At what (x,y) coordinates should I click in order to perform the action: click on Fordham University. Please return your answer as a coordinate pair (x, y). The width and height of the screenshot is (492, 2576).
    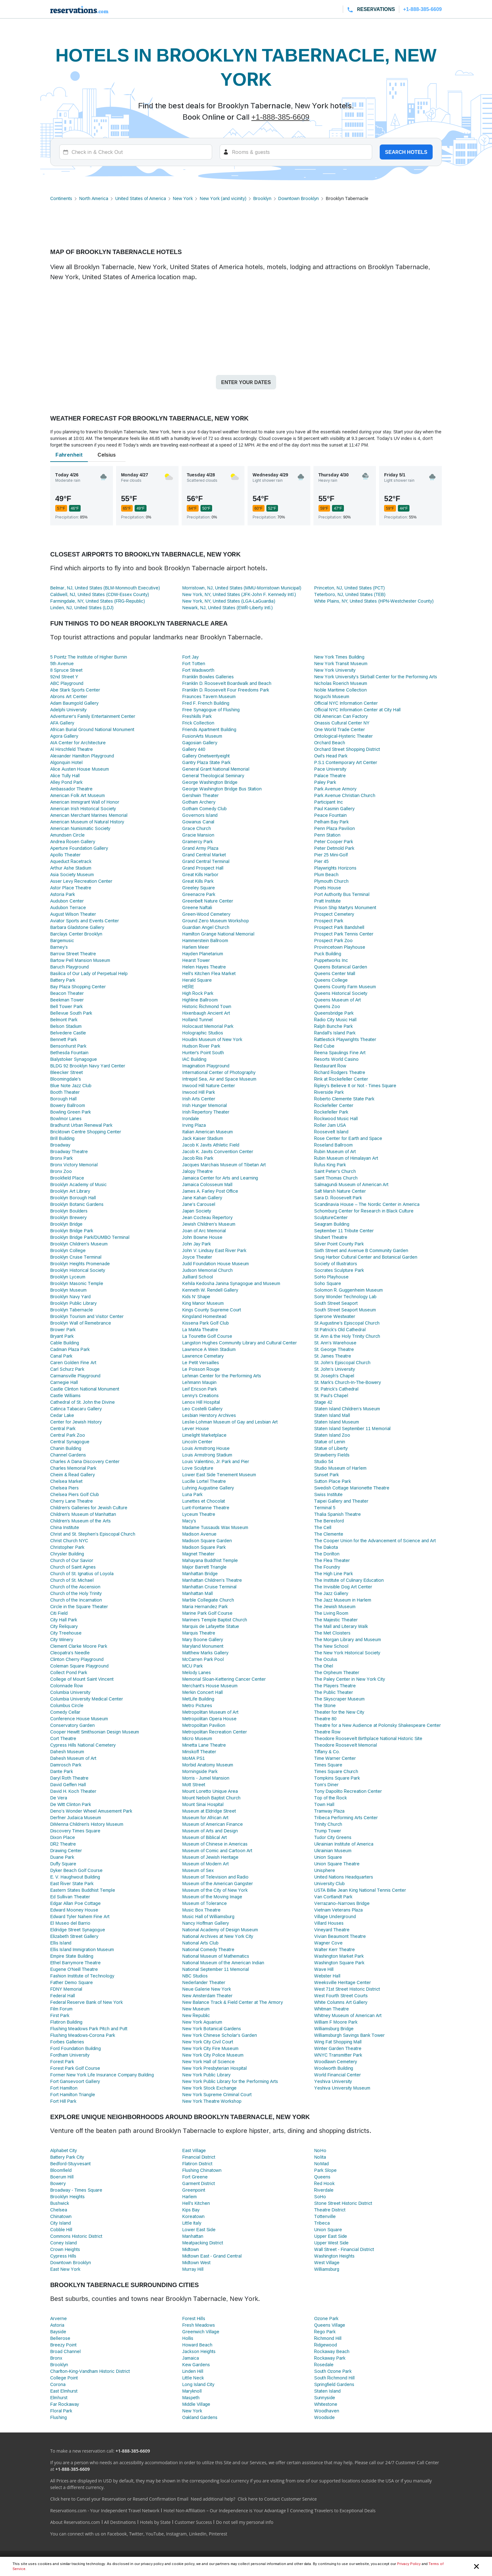
    Looking at the image, I should click on (69, 2055).